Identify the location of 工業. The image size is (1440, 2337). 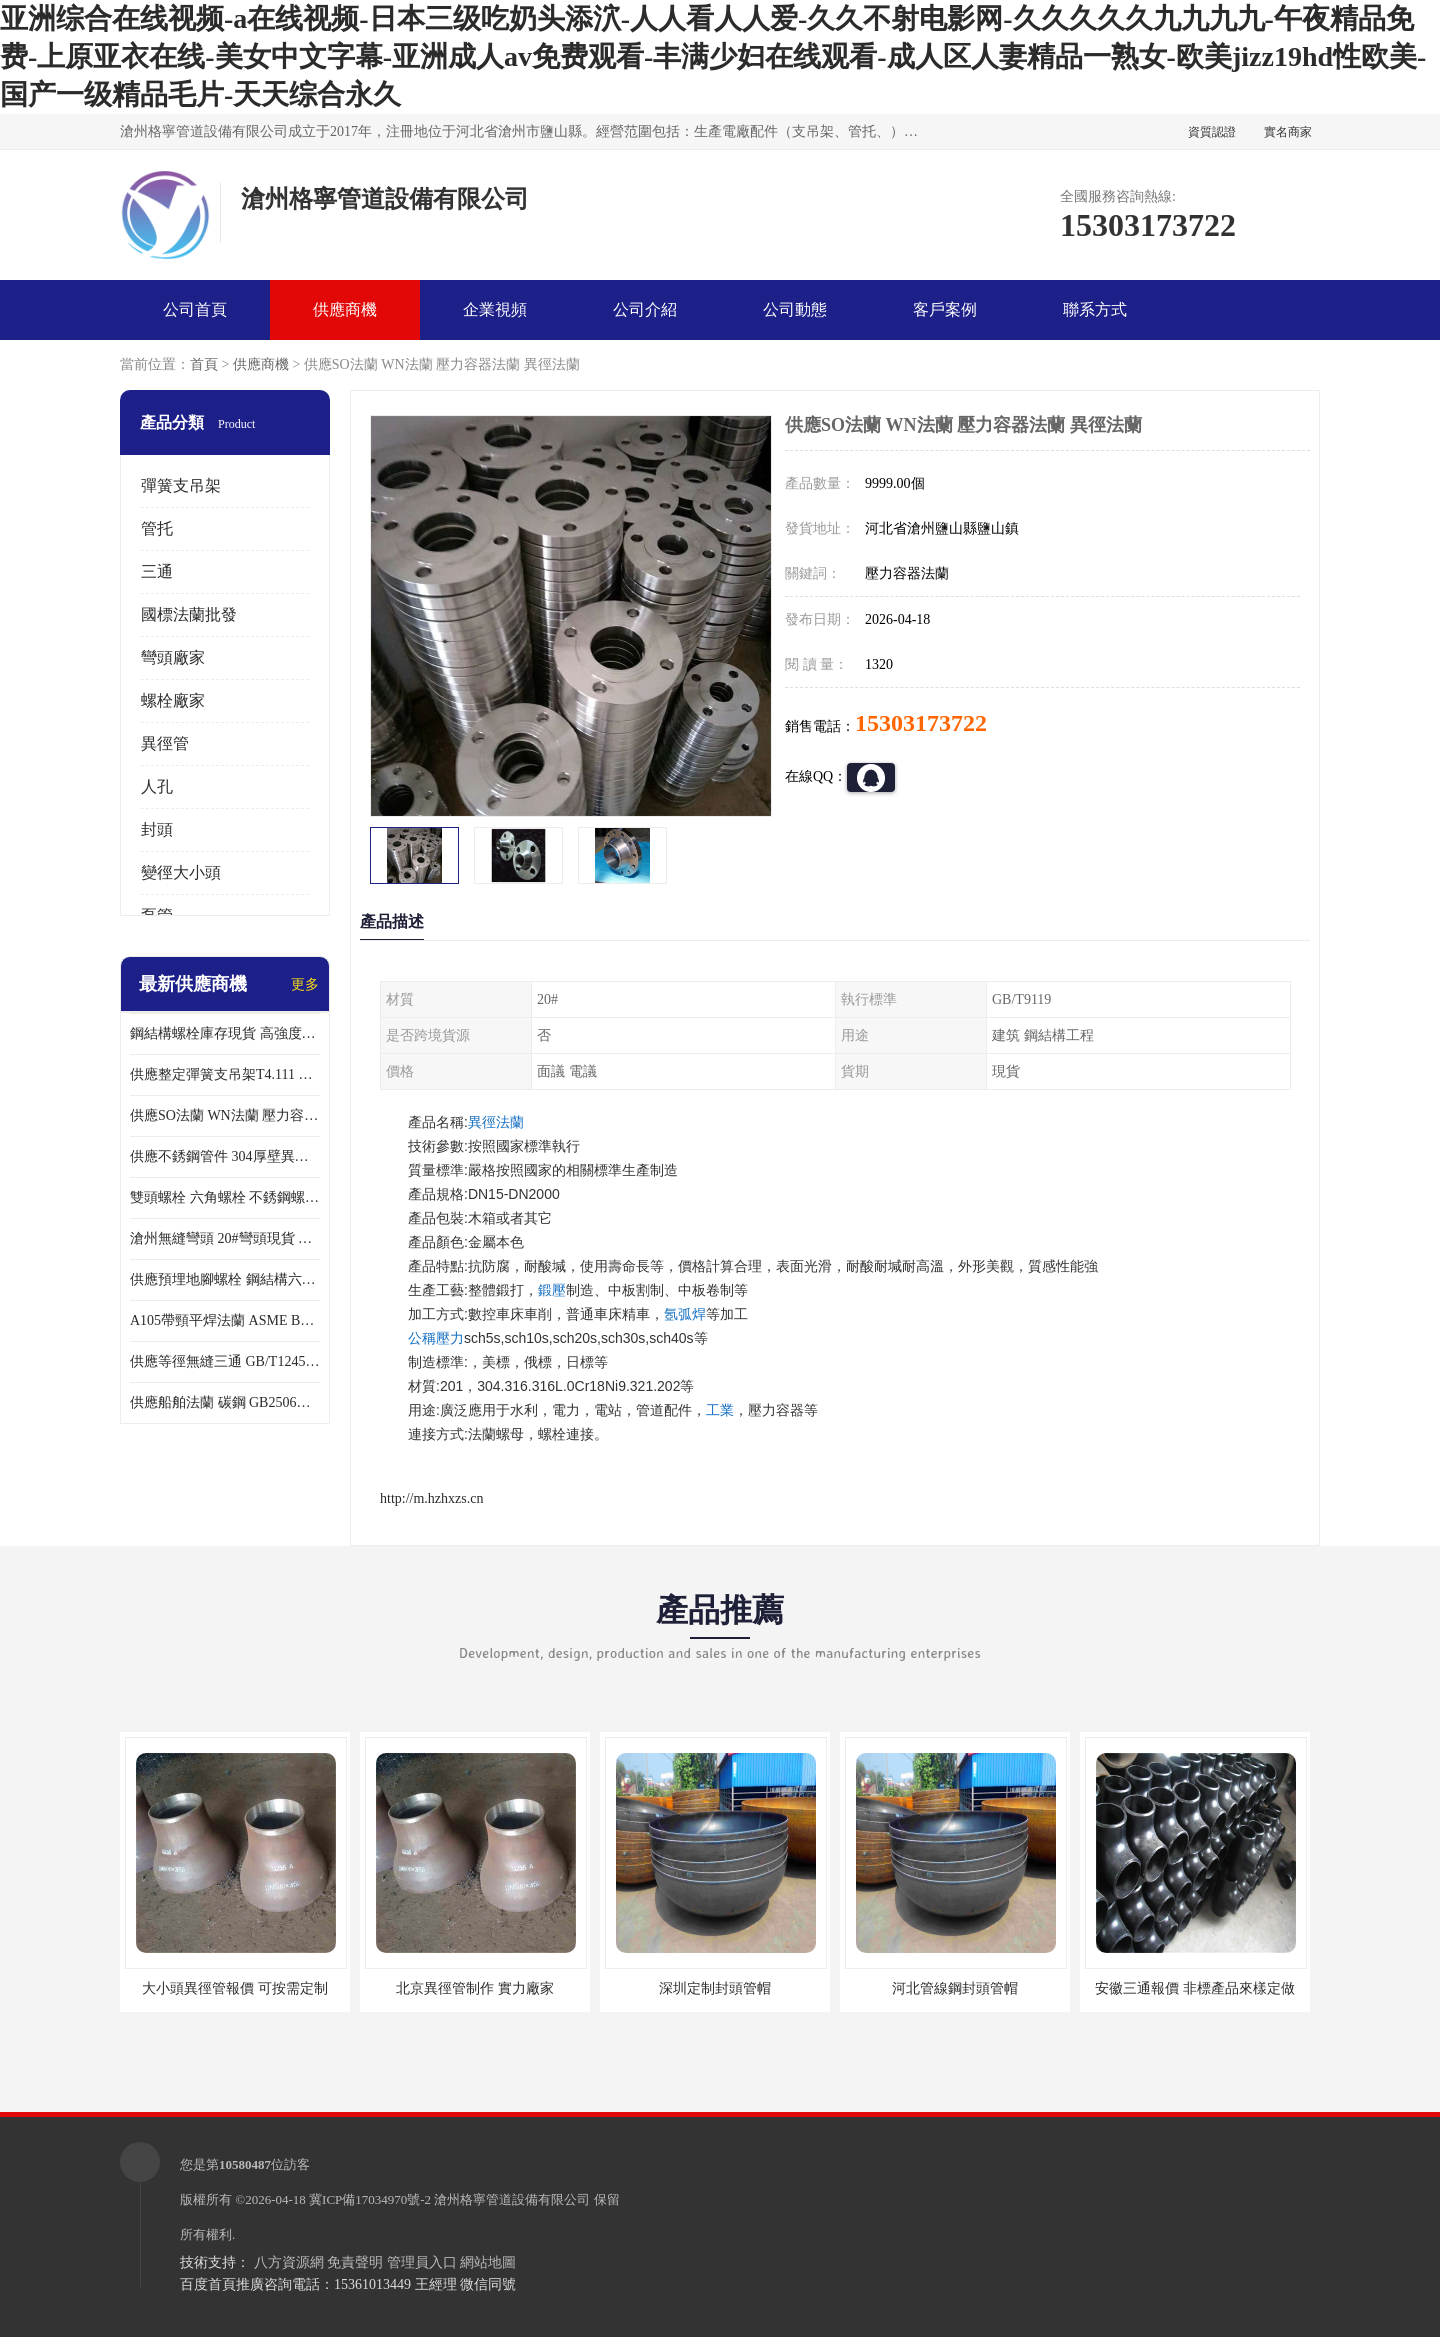
(720, 1410).